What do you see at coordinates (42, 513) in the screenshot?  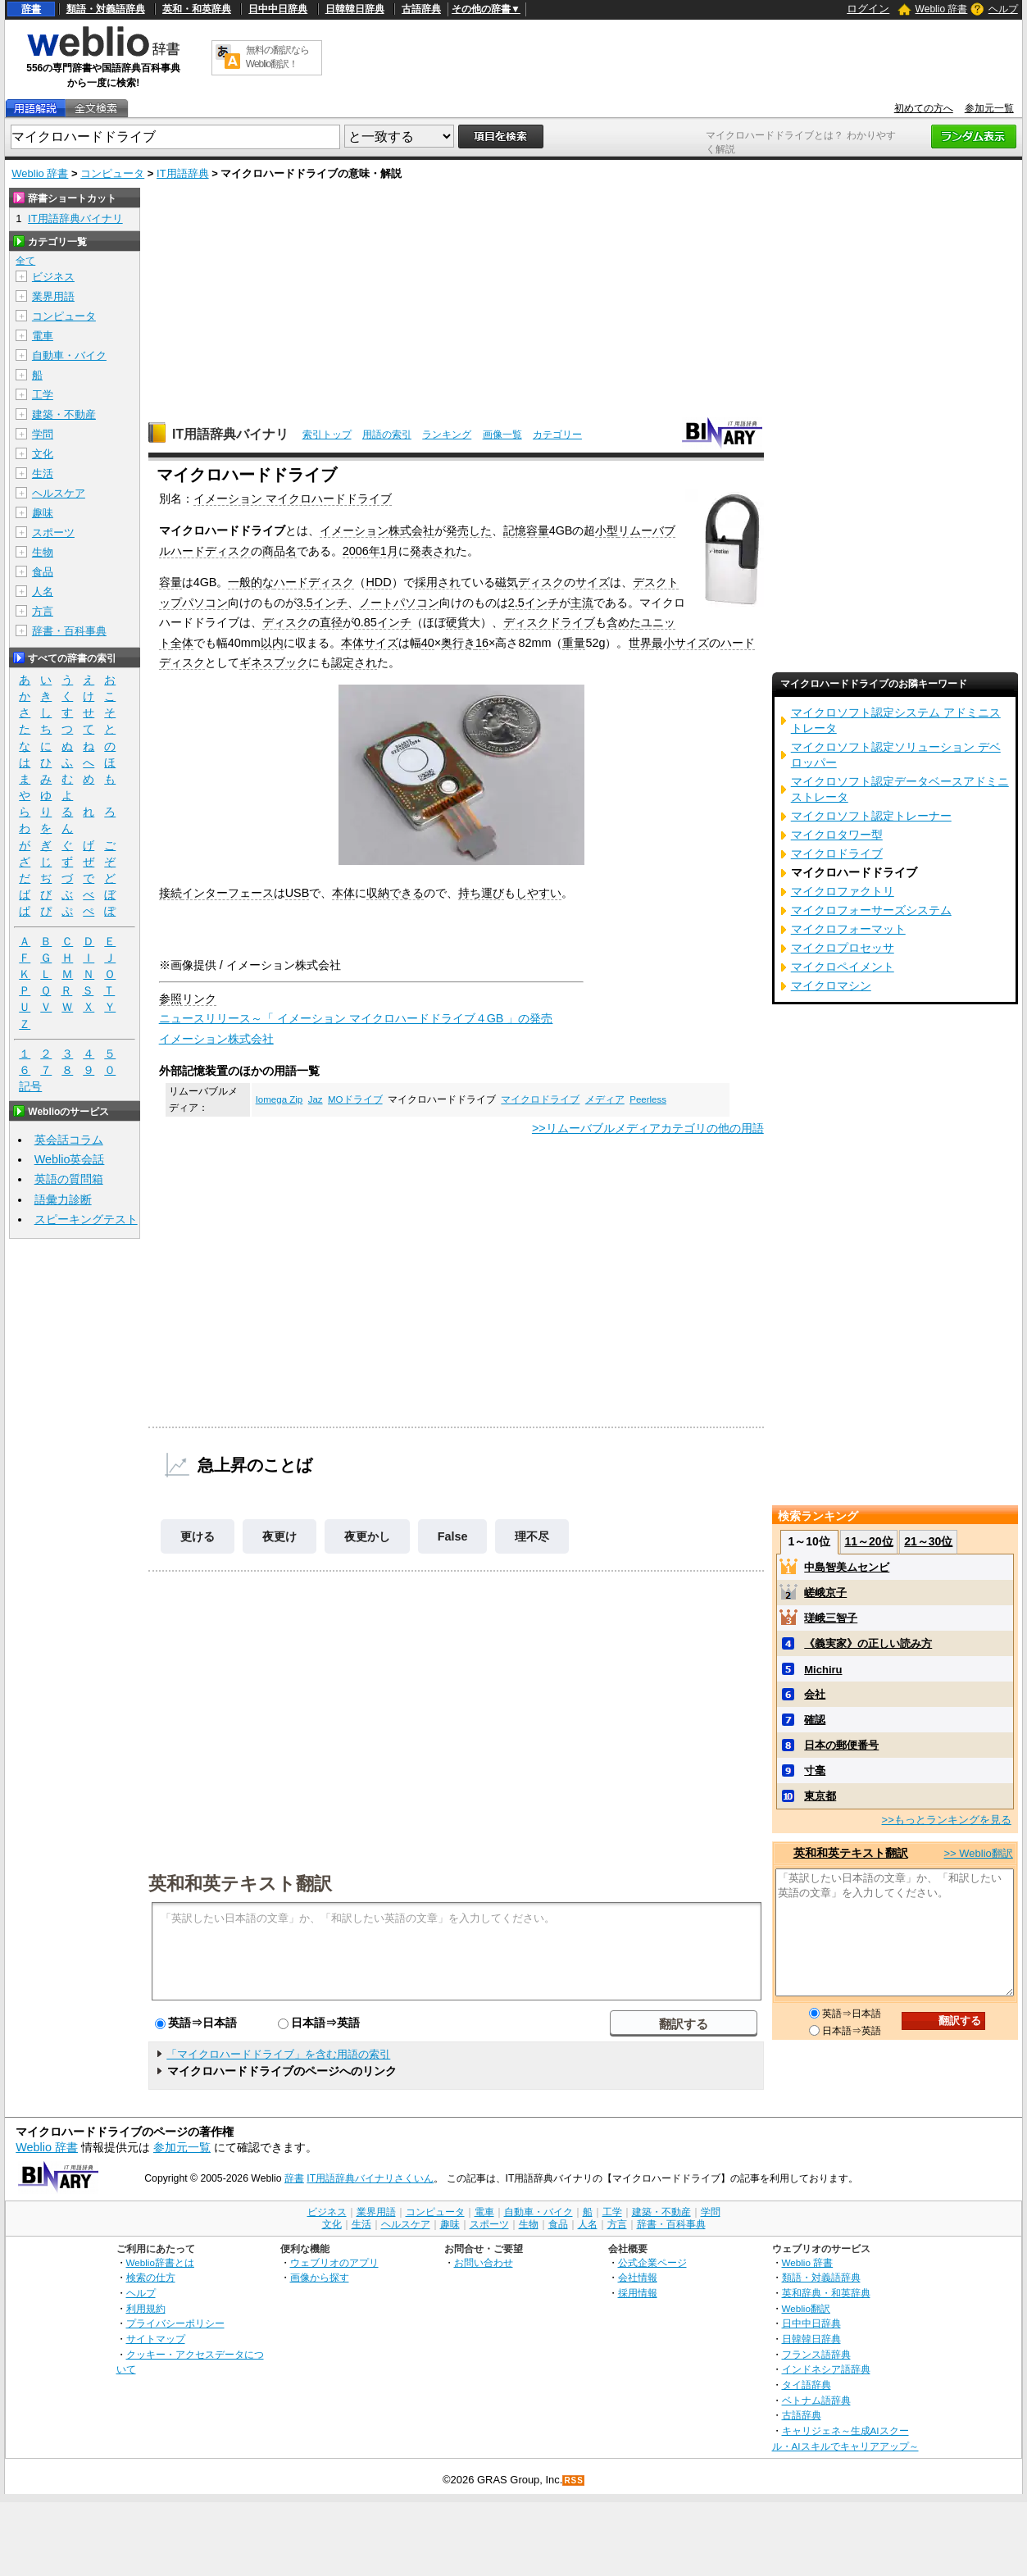 I see `趣味` at bounding box center [42, 513].